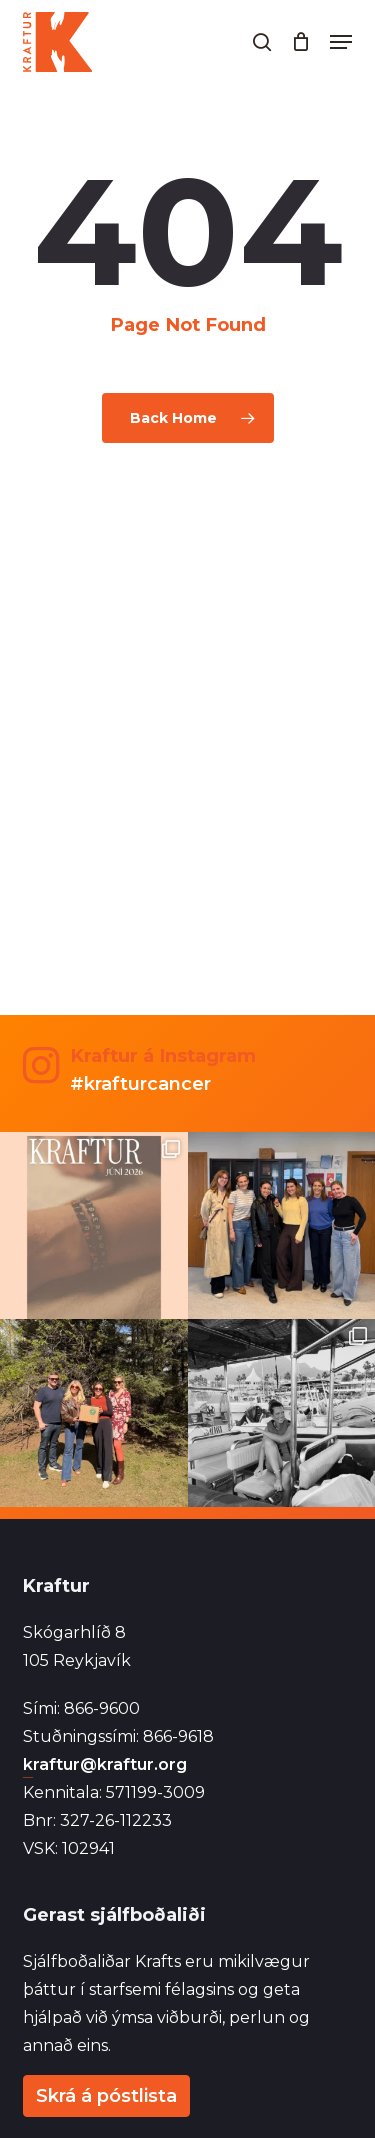 This screenshot has height=2138, width=375. I want to click on [button], so click(341, 42).